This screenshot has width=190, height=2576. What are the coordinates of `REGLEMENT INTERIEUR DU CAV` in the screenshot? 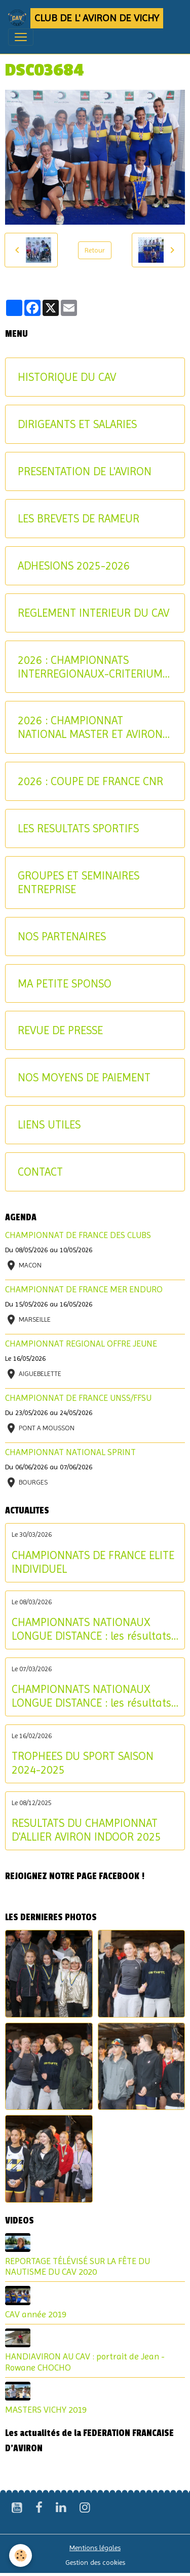 It's located at (93, 612).